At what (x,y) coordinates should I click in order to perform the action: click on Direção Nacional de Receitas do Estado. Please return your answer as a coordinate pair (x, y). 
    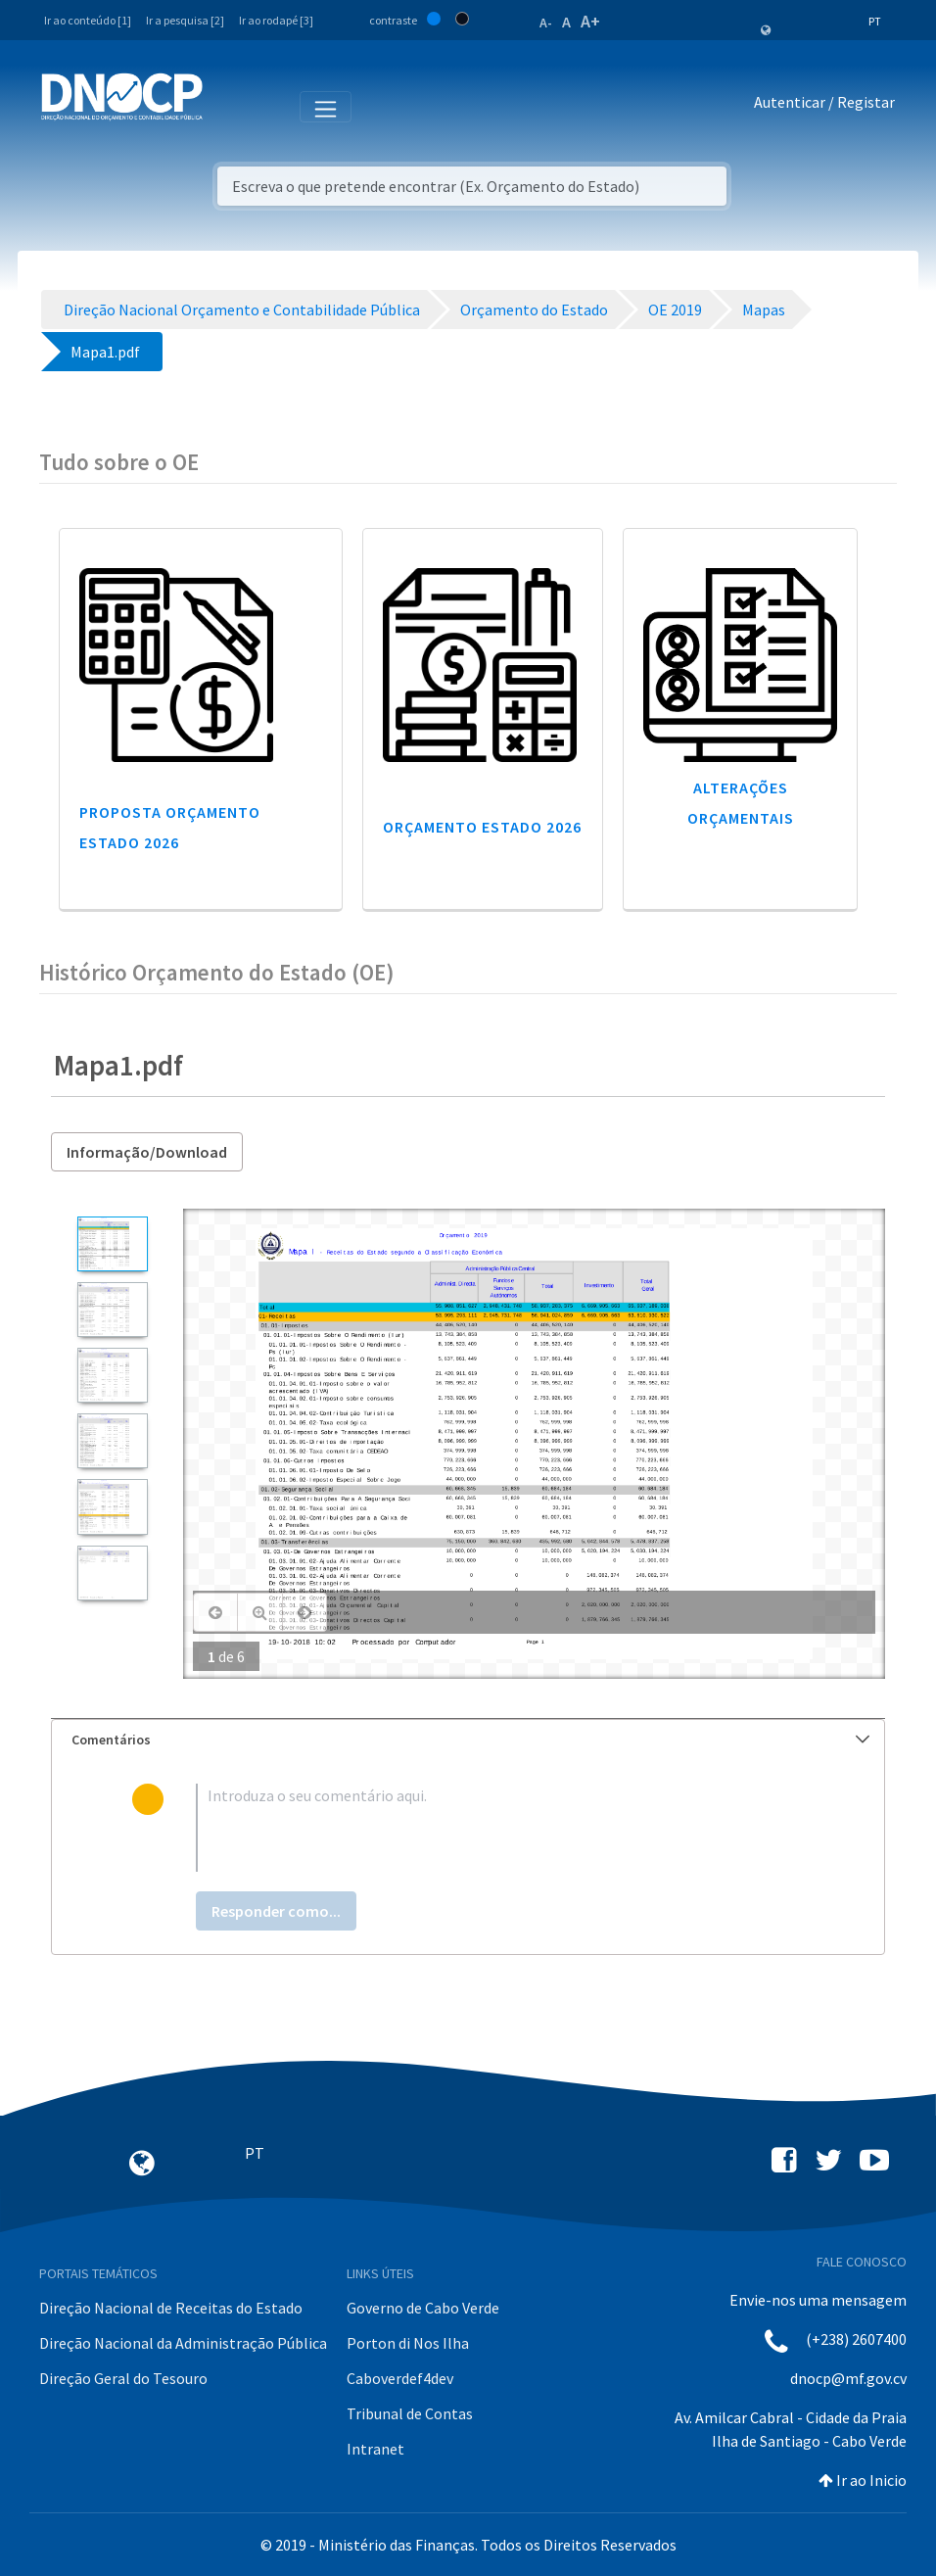
    Looking at the image, I should click on (171, 2307).